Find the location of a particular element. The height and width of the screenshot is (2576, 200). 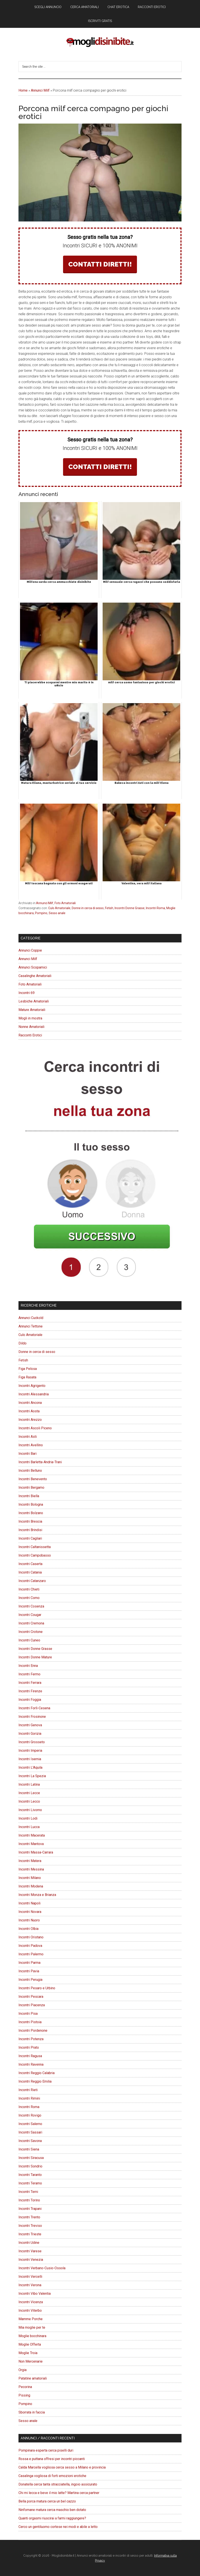

Lesbiche Amatoriali is located at coordinates (33, 1001).